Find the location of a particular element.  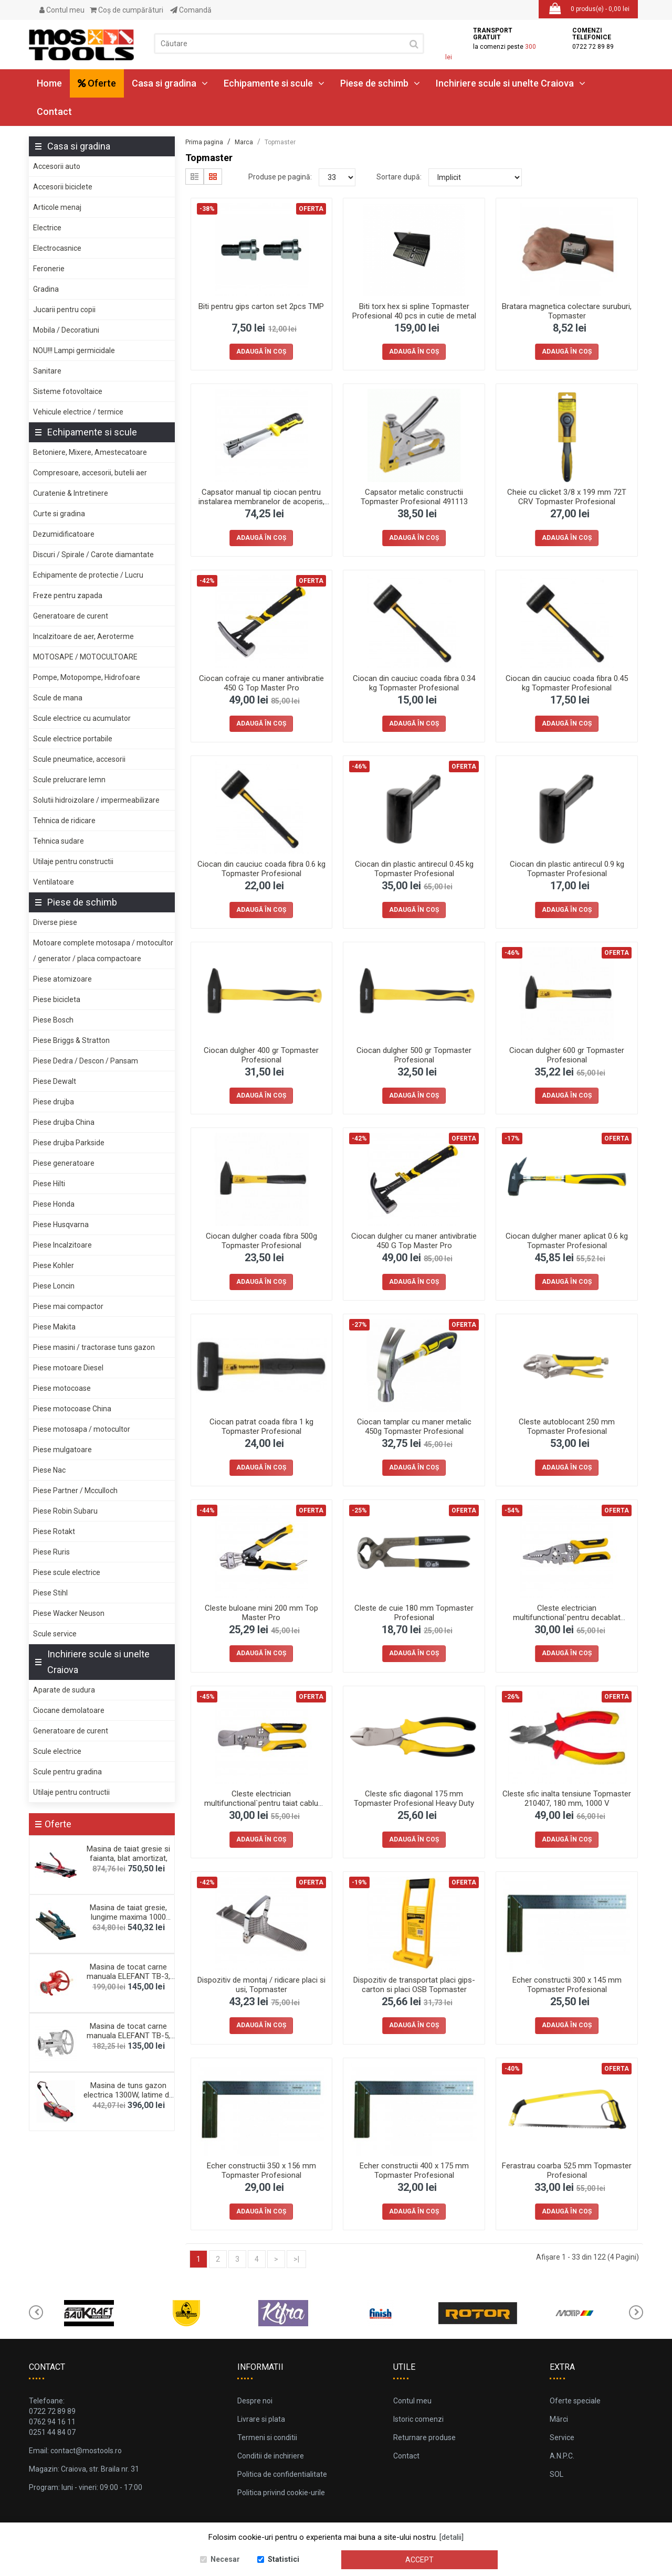

Electrocasnice is located at coordinates (57, 248).